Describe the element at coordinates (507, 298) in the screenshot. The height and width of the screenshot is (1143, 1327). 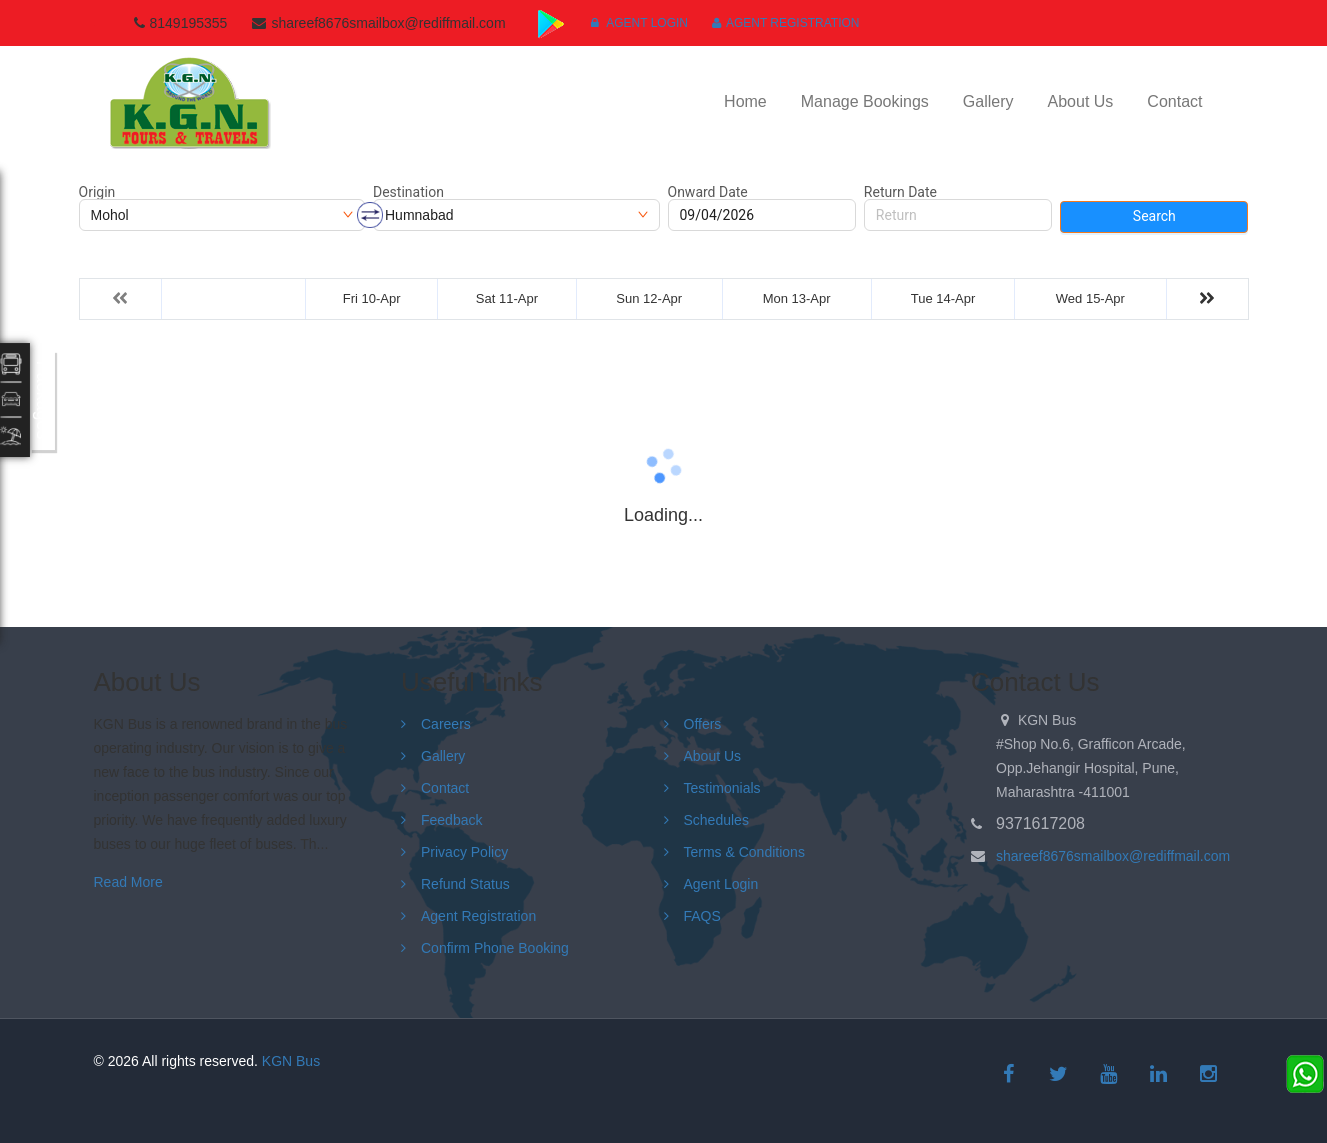
I see `Sat 11-Apr` at that location.